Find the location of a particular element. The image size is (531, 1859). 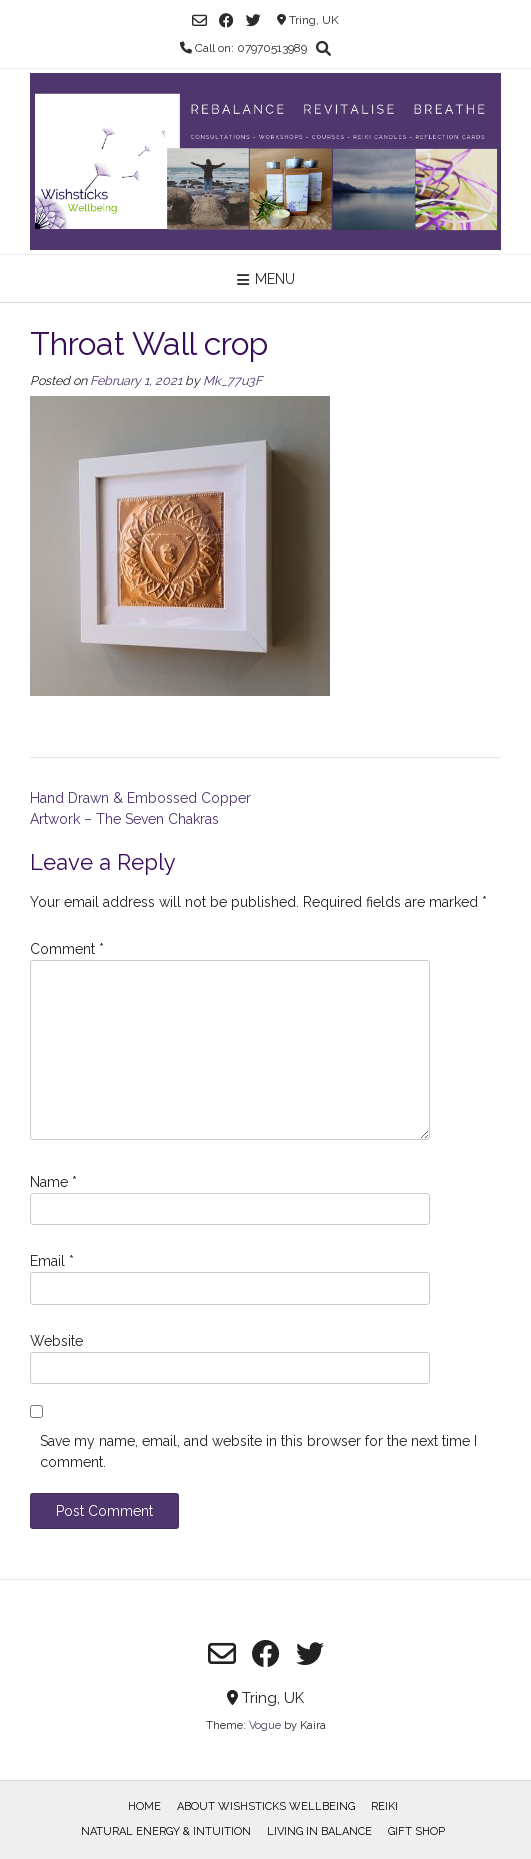

Living in Balance is located at coordinates (319, 1831).